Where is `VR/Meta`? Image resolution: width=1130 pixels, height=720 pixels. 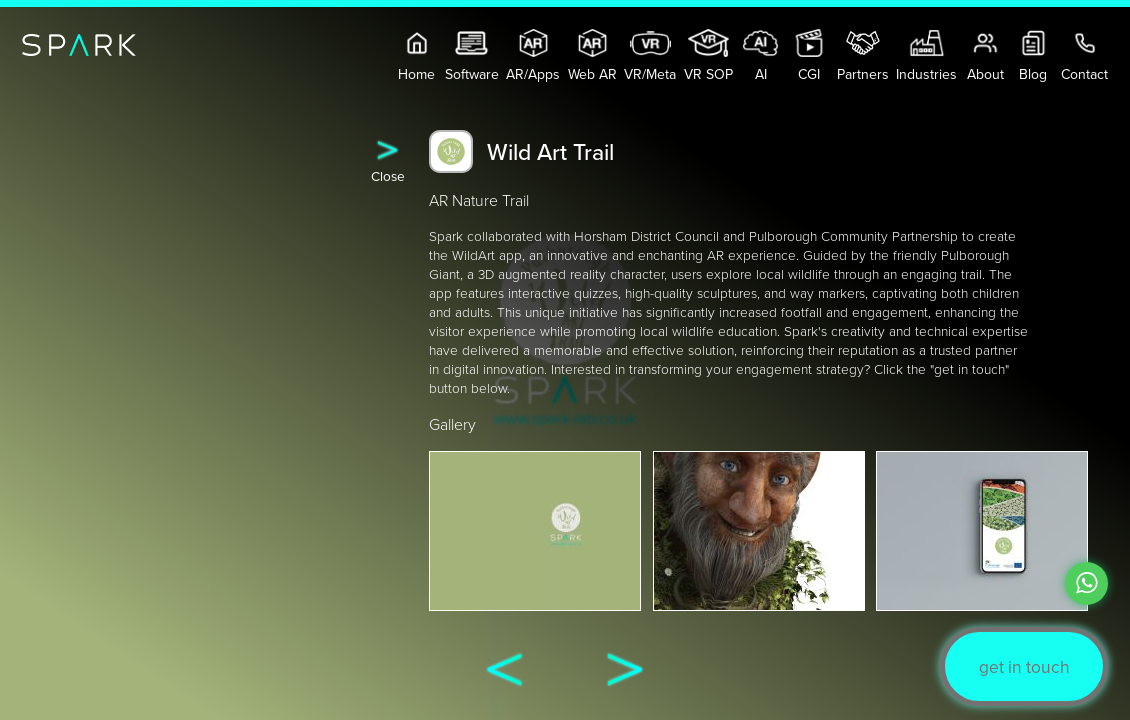
VR/Meta is located at coordinates (650, 56).